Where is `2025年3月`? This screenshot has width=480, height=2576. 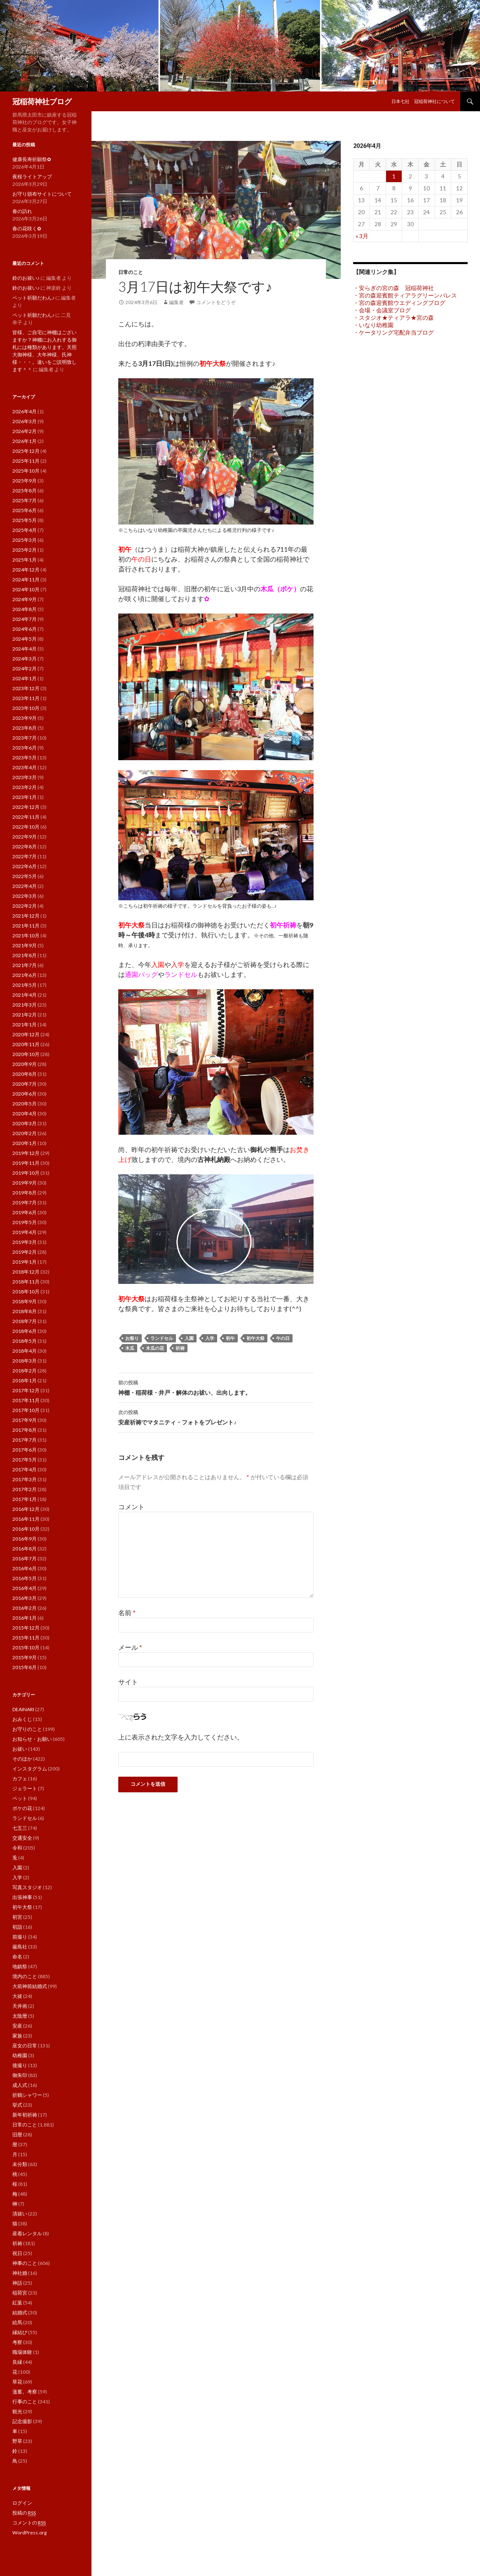
2025年3月 is located at coordinates (24, 540).